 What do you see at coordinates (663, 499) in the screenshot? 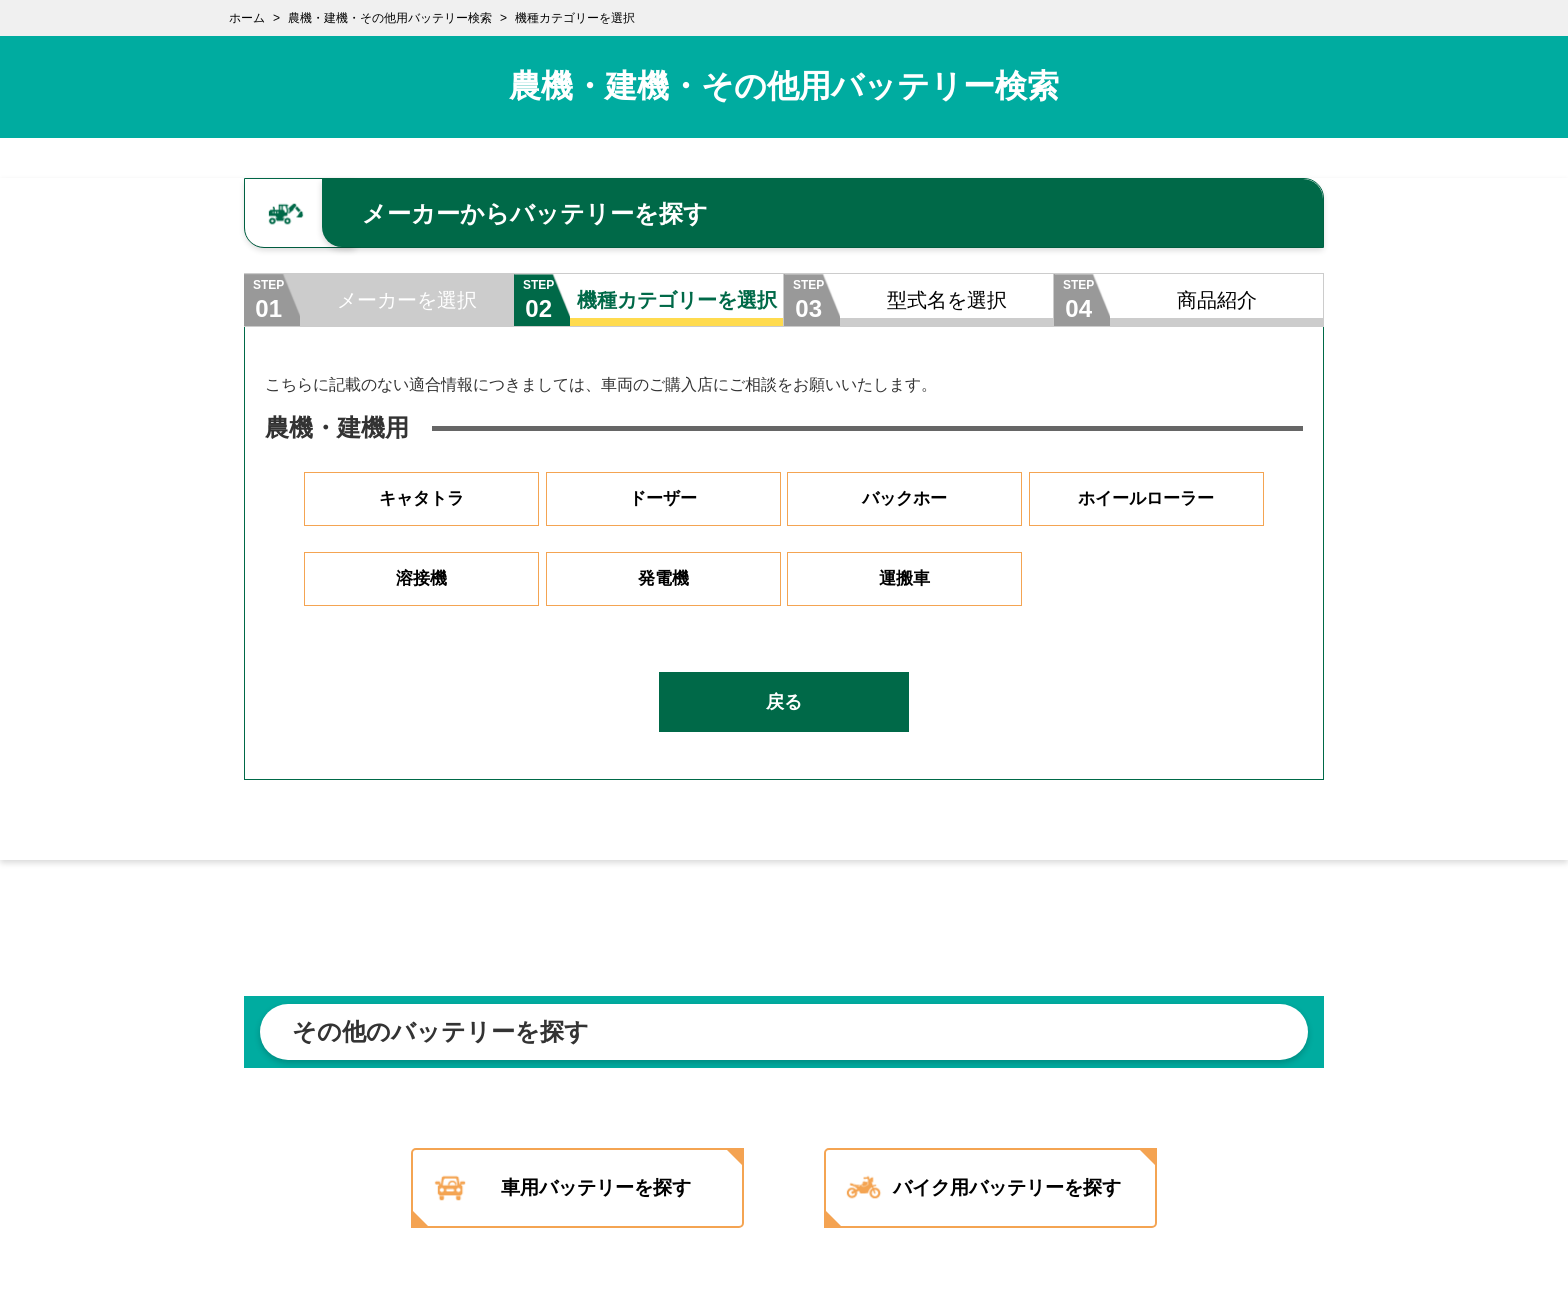
I see `ドーザー` at bounding box center [663, 499].